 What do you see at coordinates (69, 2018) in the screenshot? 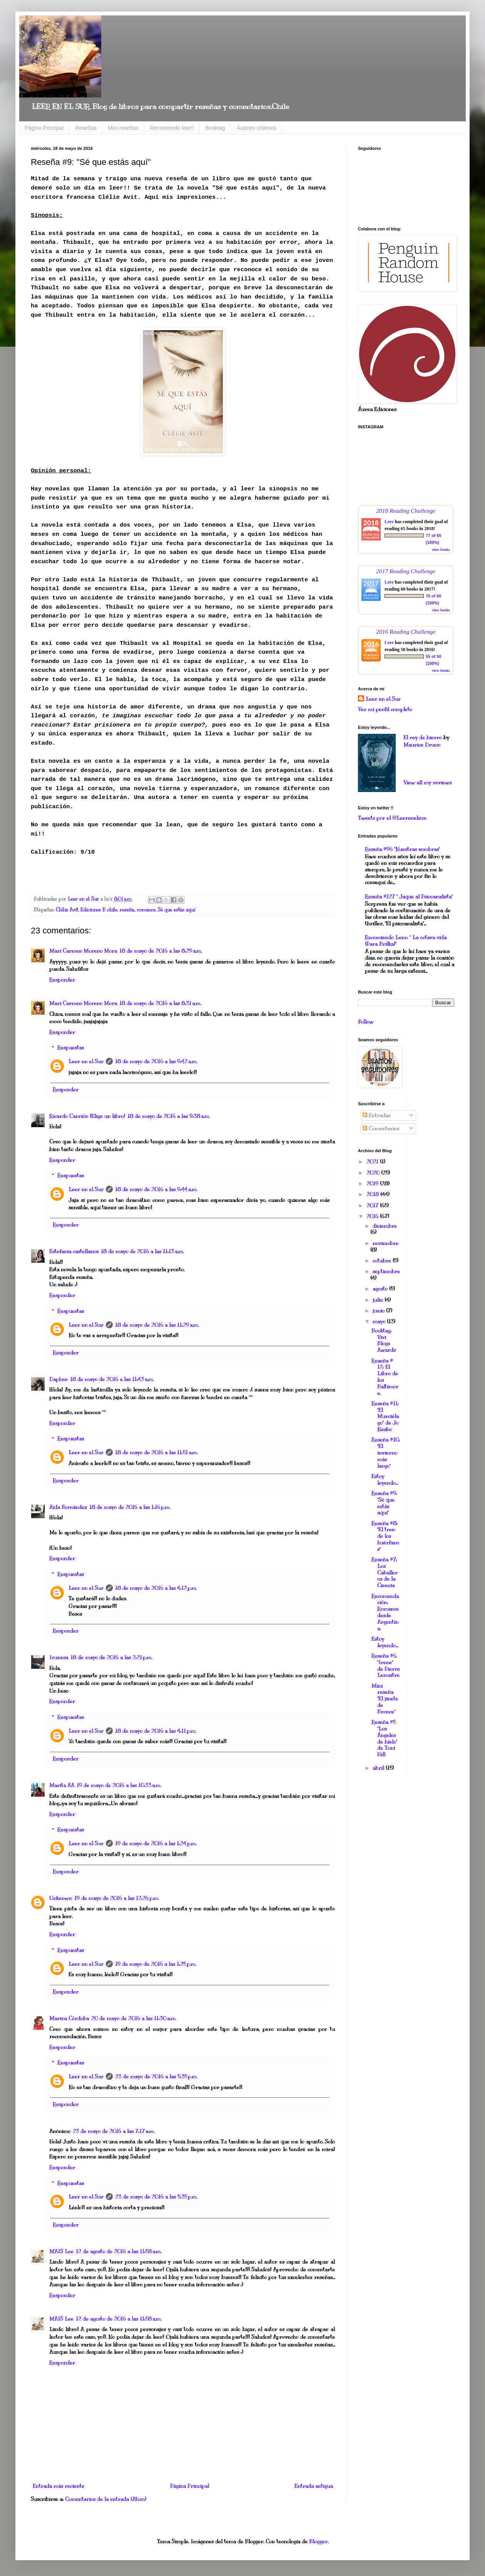
I see `Marina Córdoba` at bounding box center [69, 2018].